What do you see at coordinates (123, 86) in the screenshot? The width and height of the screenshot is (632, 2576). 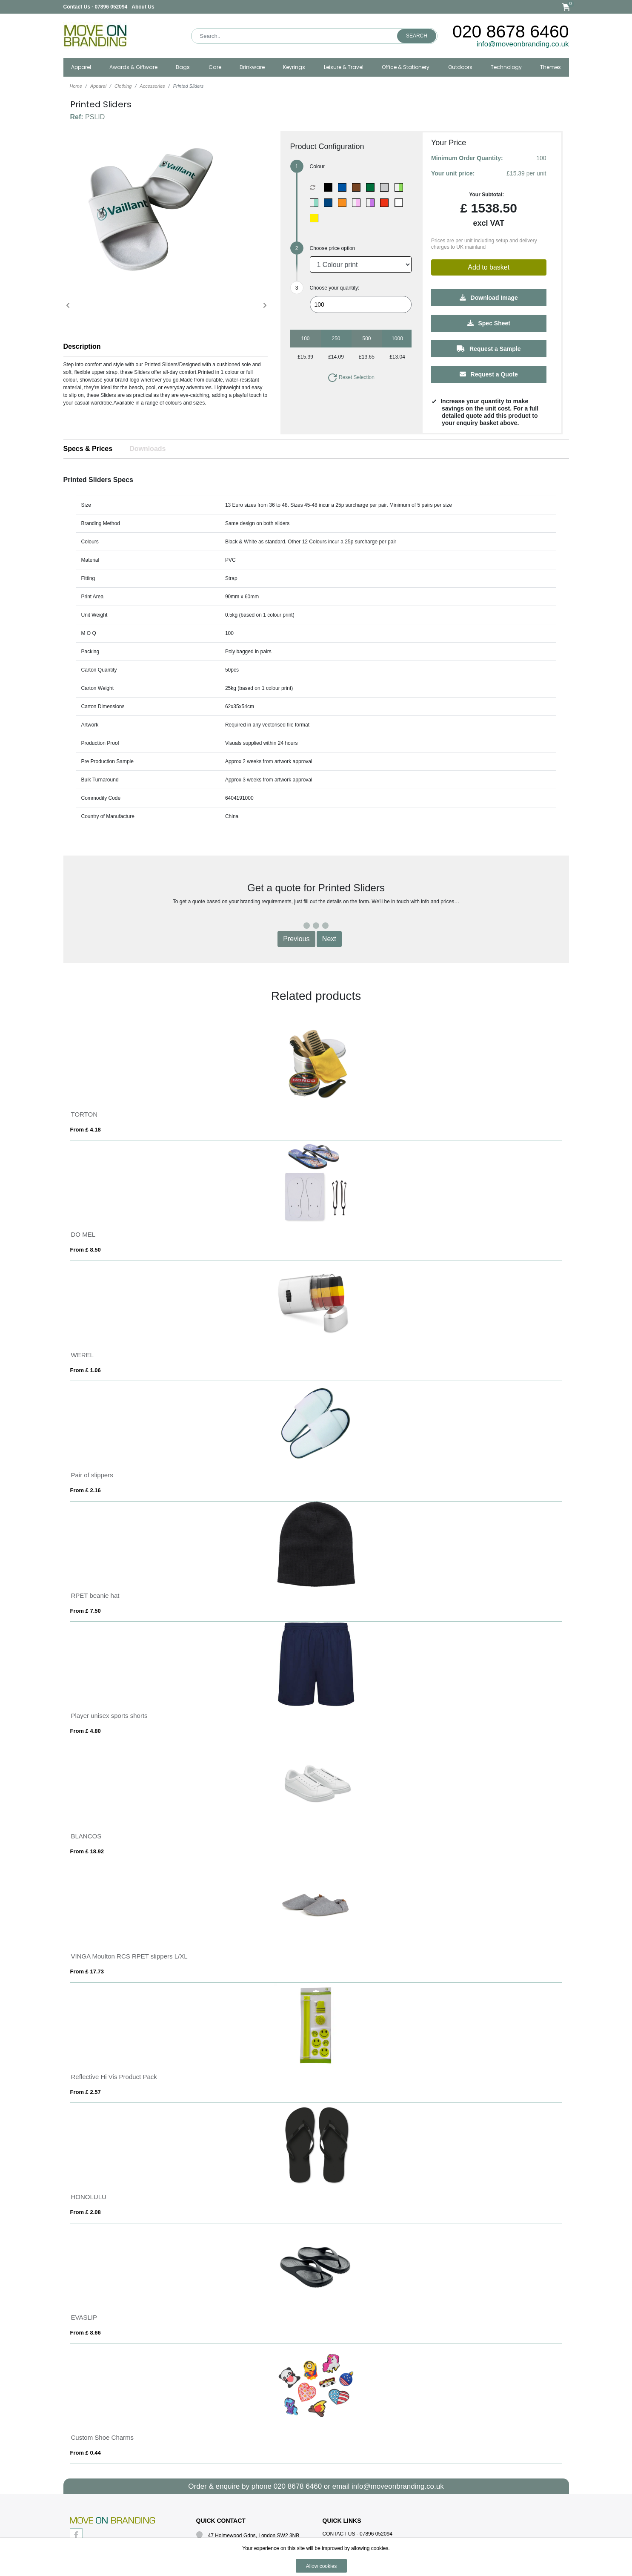 I see `Clothing` at bounding box center [123, 86].